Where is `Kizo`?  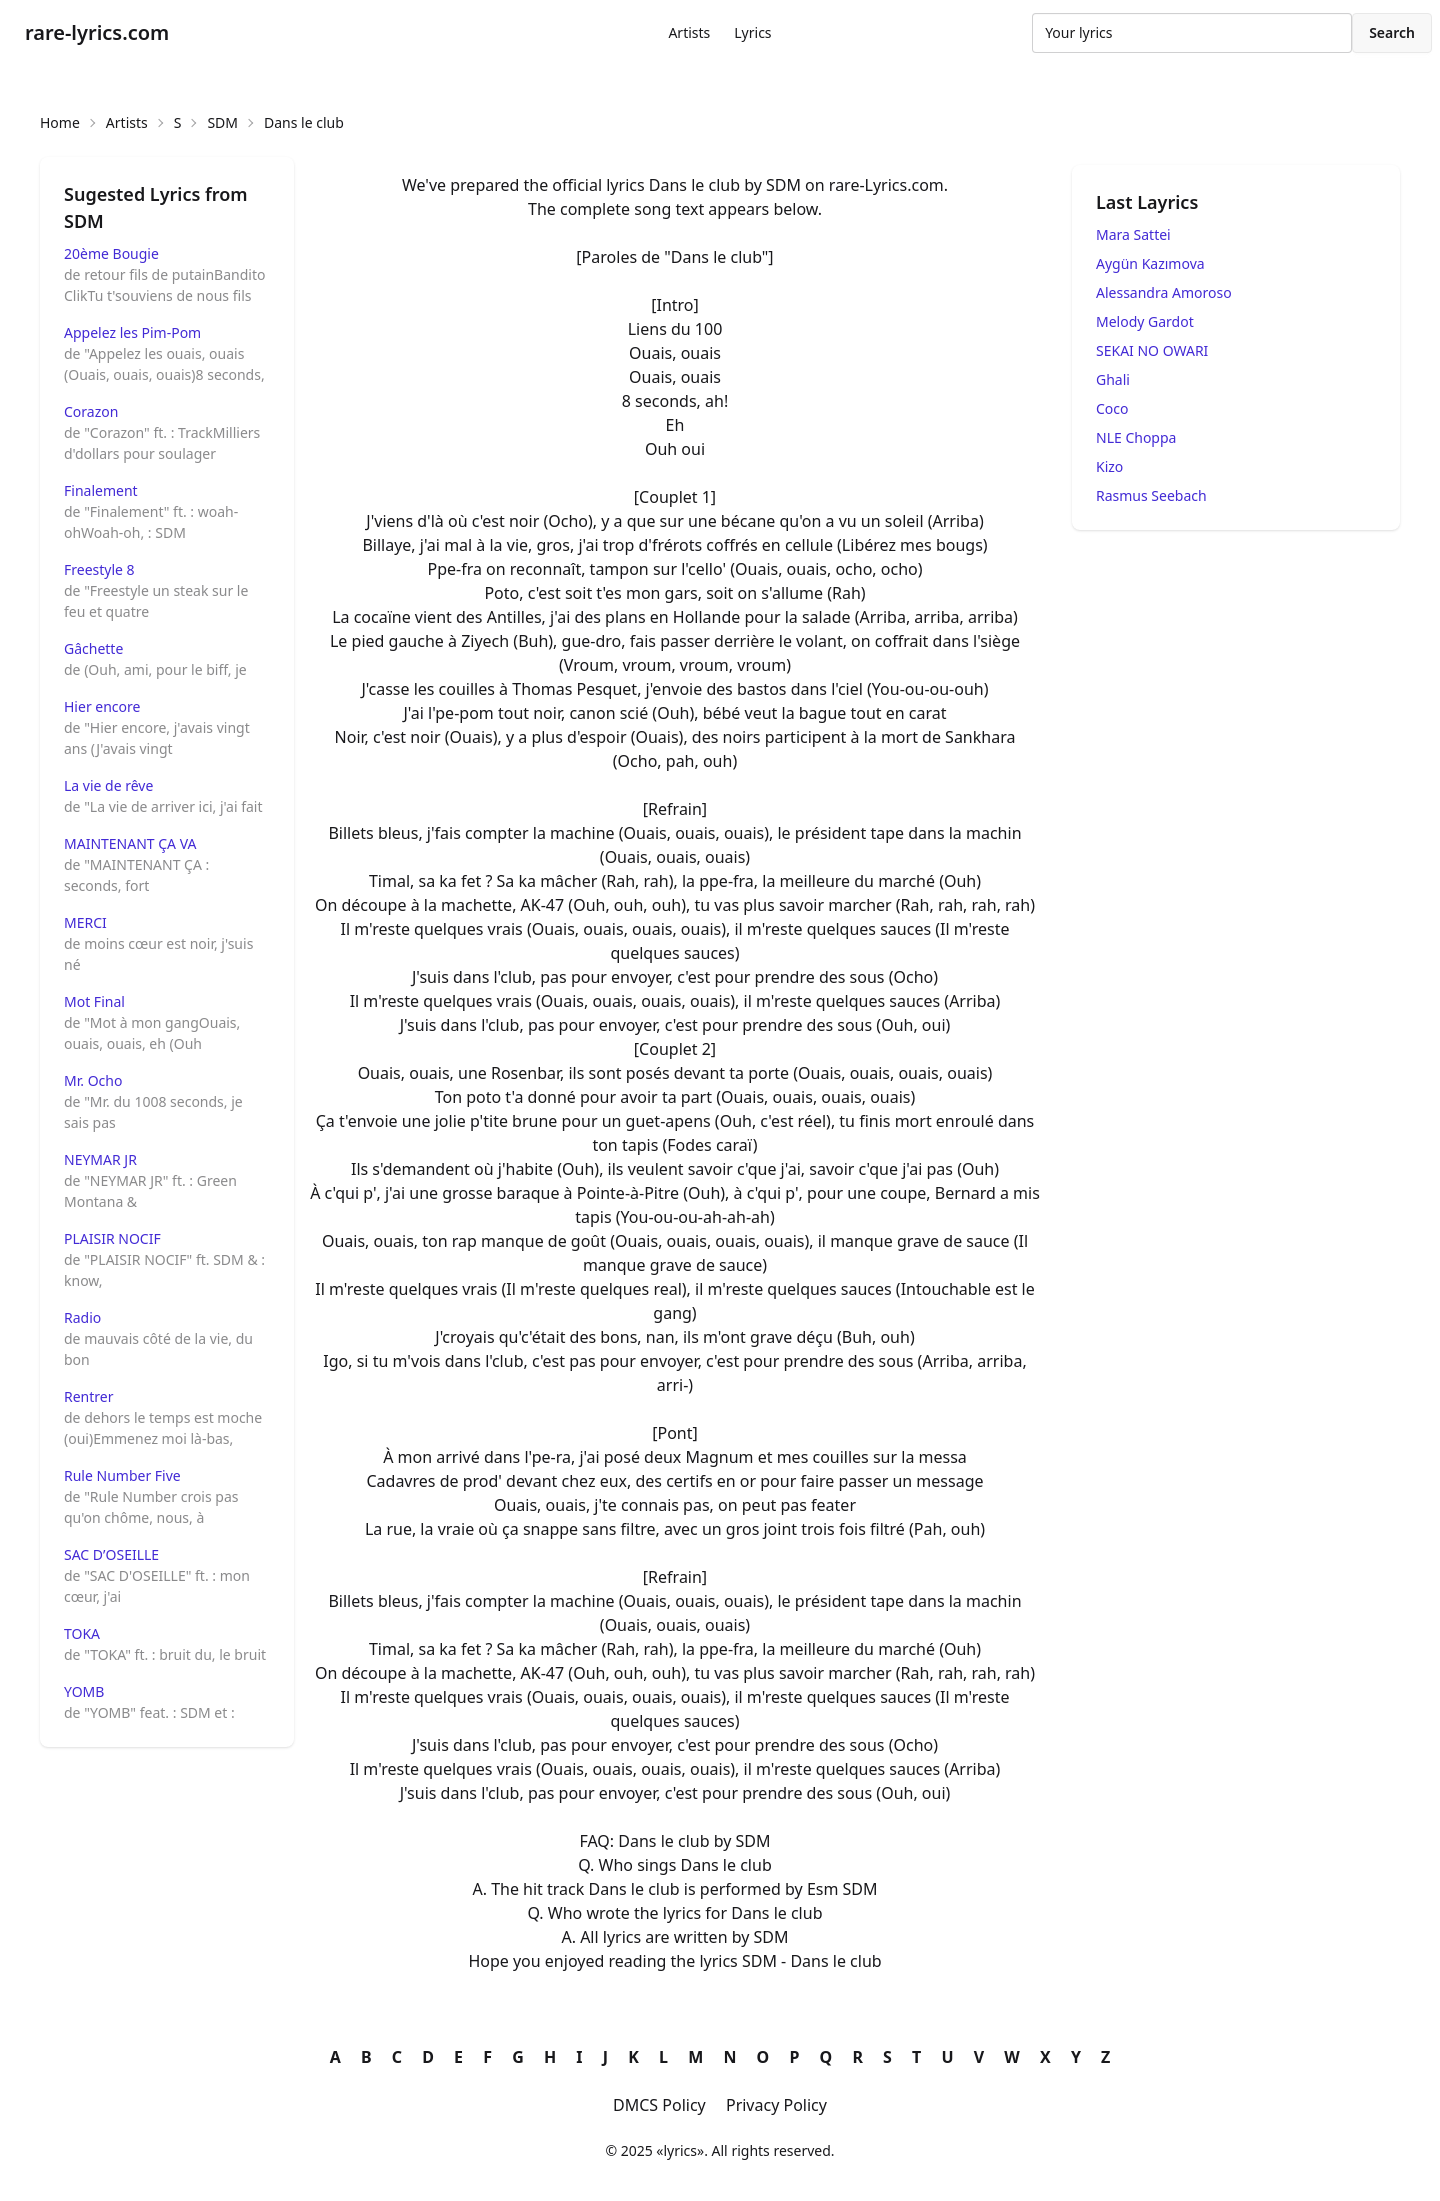
Kizo is located at coordinates (1109, 466).